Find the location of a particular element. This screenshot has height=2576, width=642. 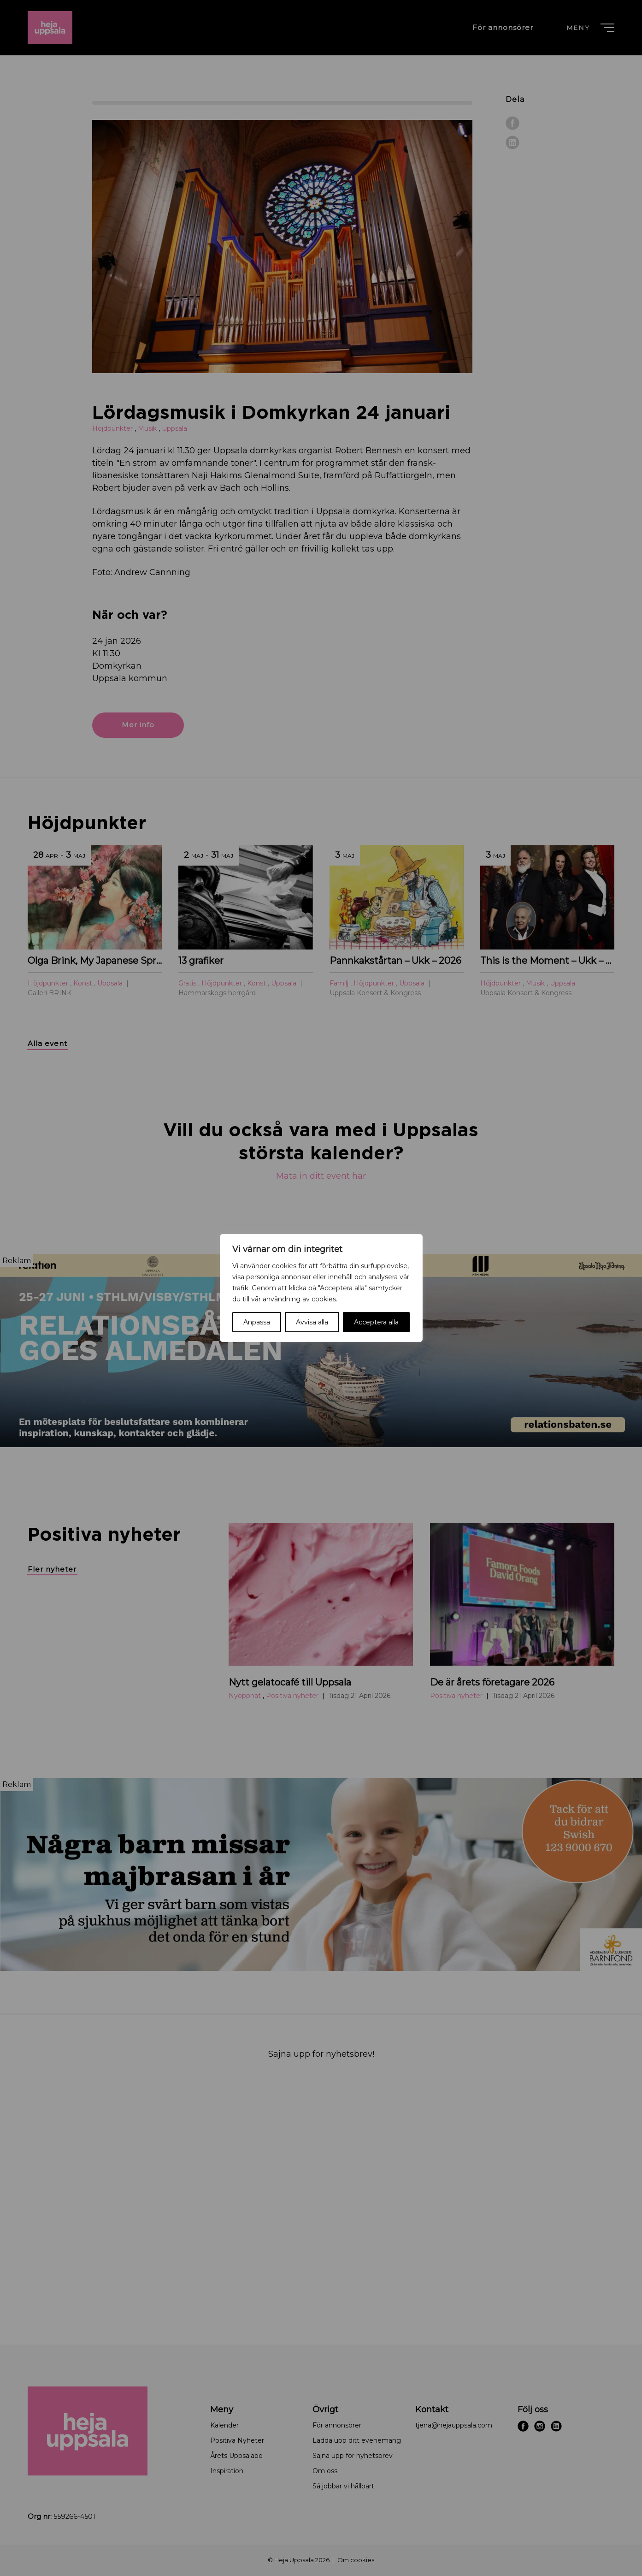

Avvisa alla is located at coordinates (312, 1322).